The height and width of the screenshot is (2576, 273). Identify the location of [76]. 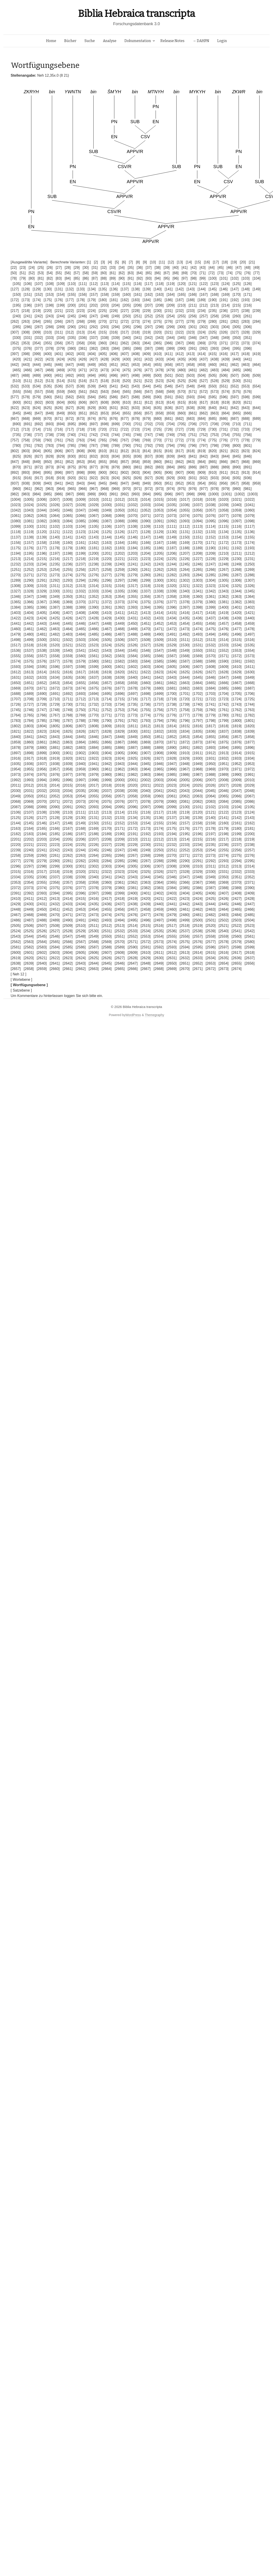
(247, 273).